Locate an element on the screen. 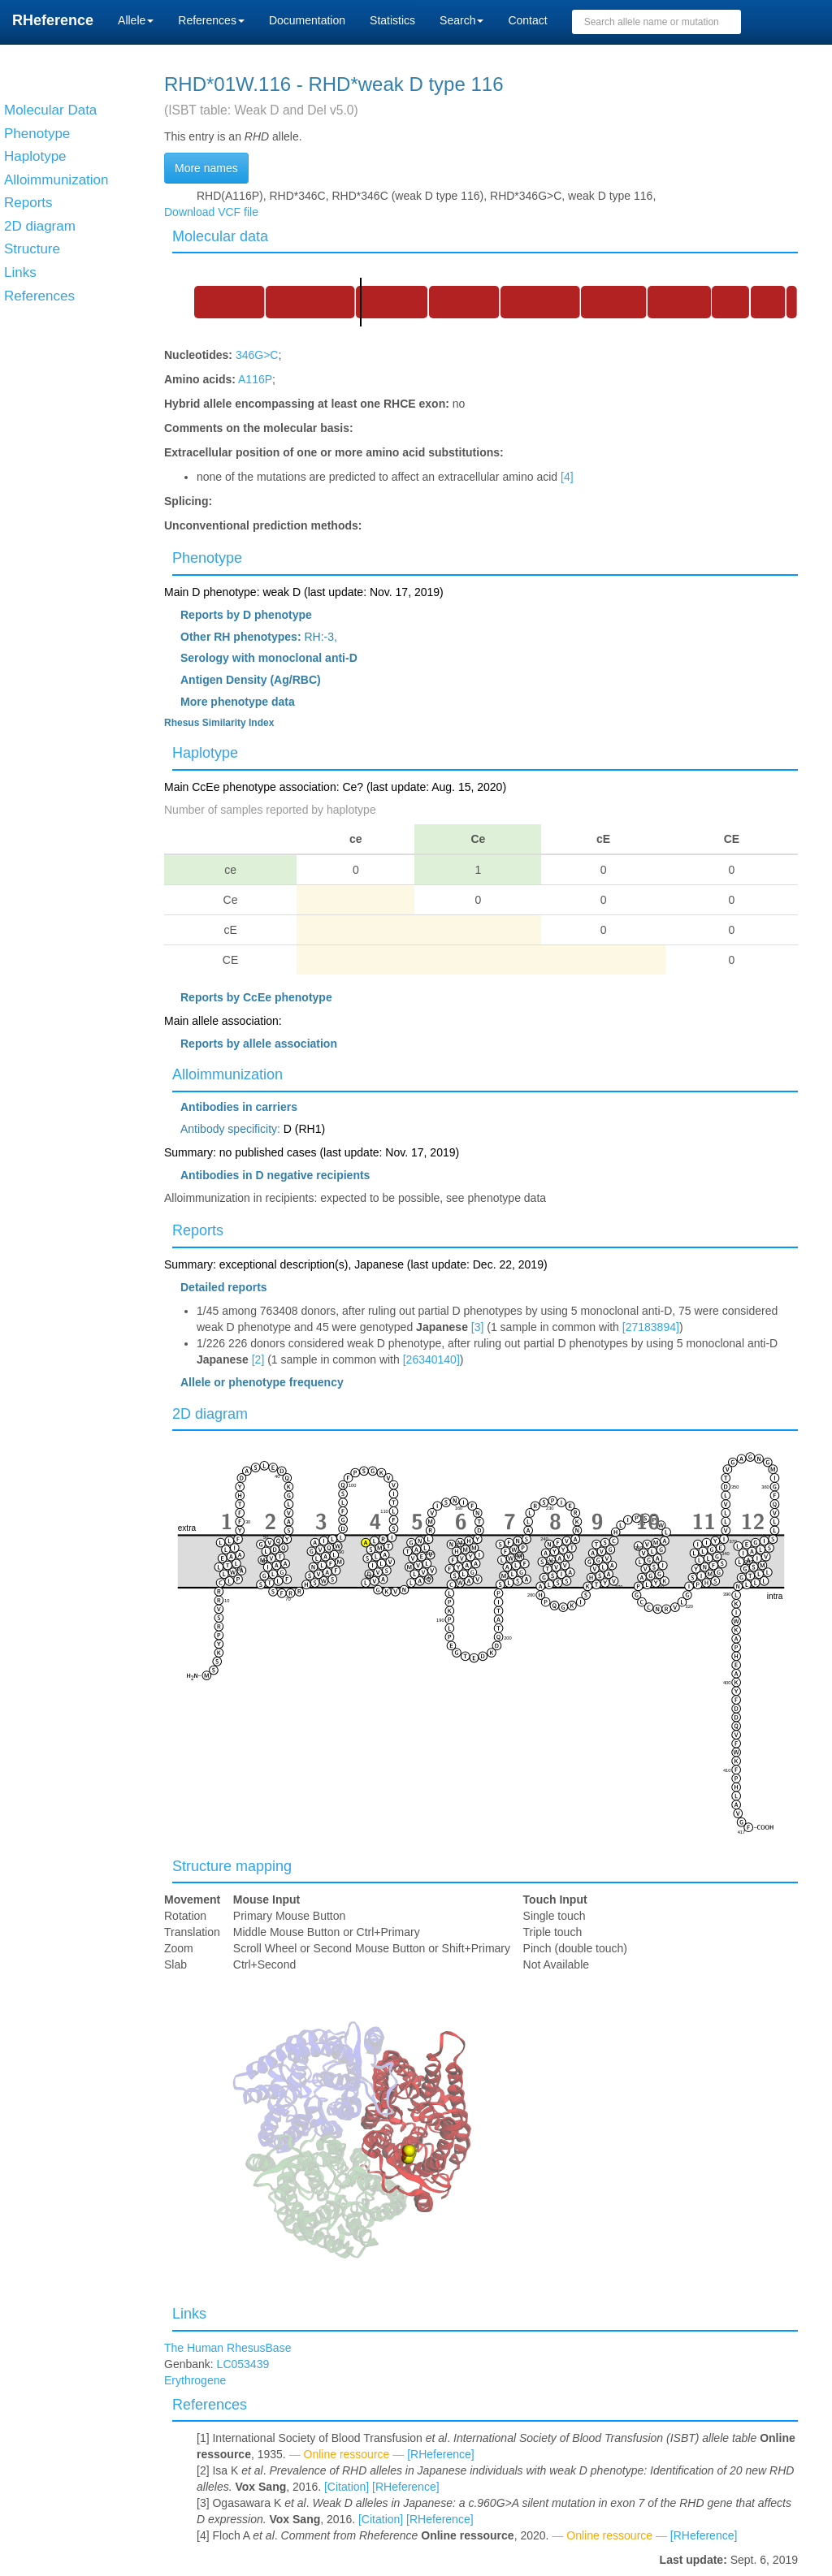 Image resolution: width=832 pixels, height=2576 pixels. Contact is located at coordinates (527, 20).